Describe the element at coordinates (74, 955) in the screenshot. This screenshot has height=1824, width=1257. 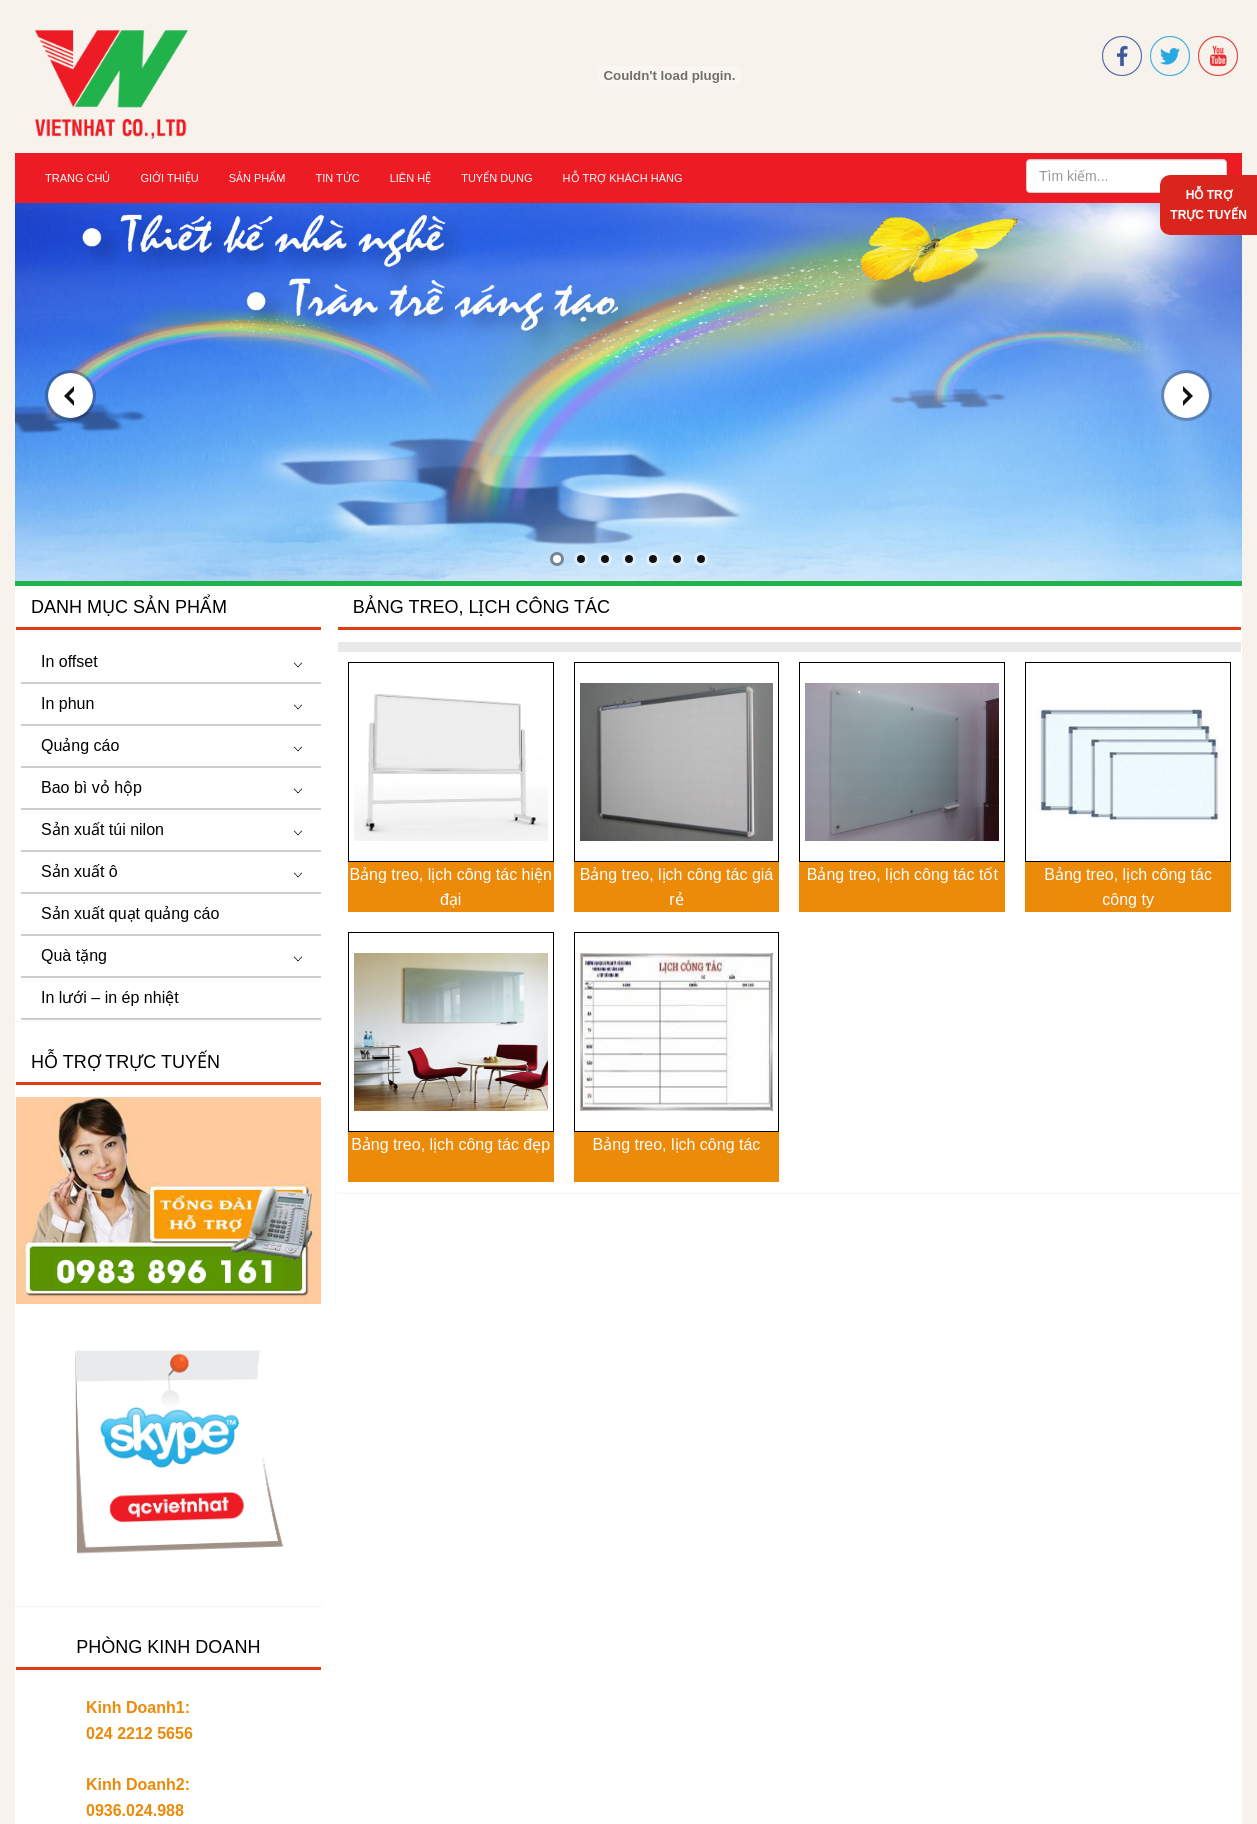
I see `Quà tặng` at that location.